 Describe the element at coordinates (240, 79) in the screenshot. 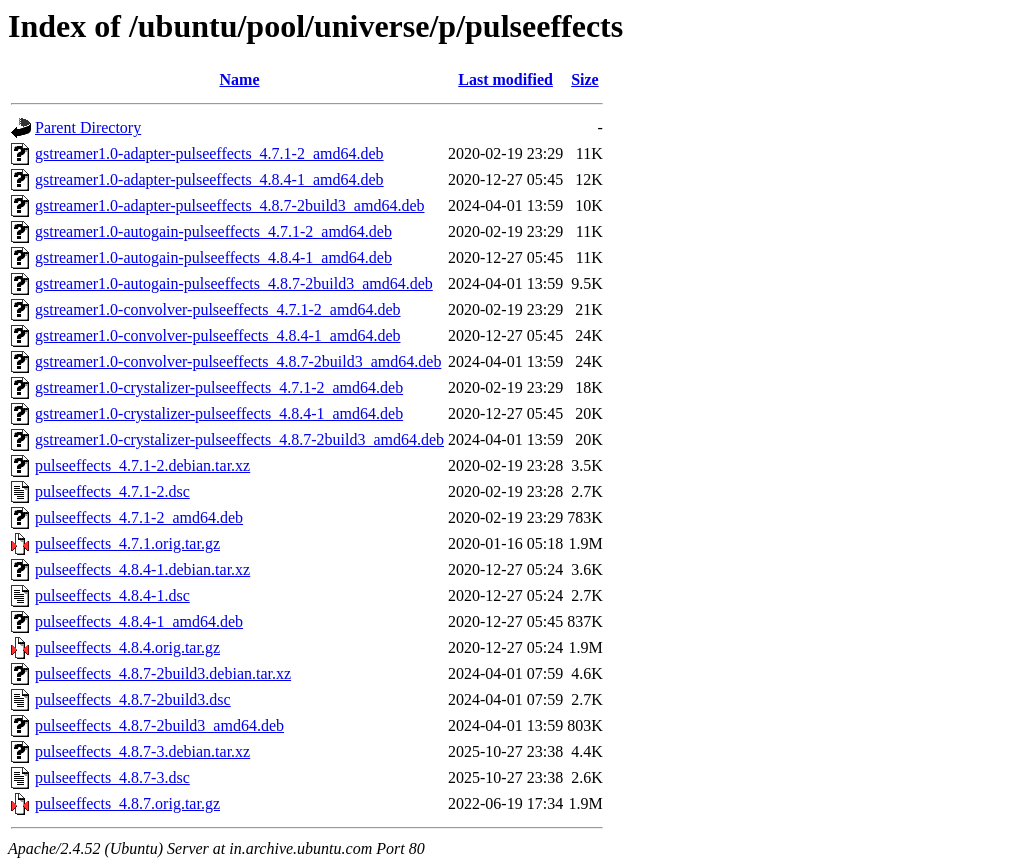

I see `Name` at that location.